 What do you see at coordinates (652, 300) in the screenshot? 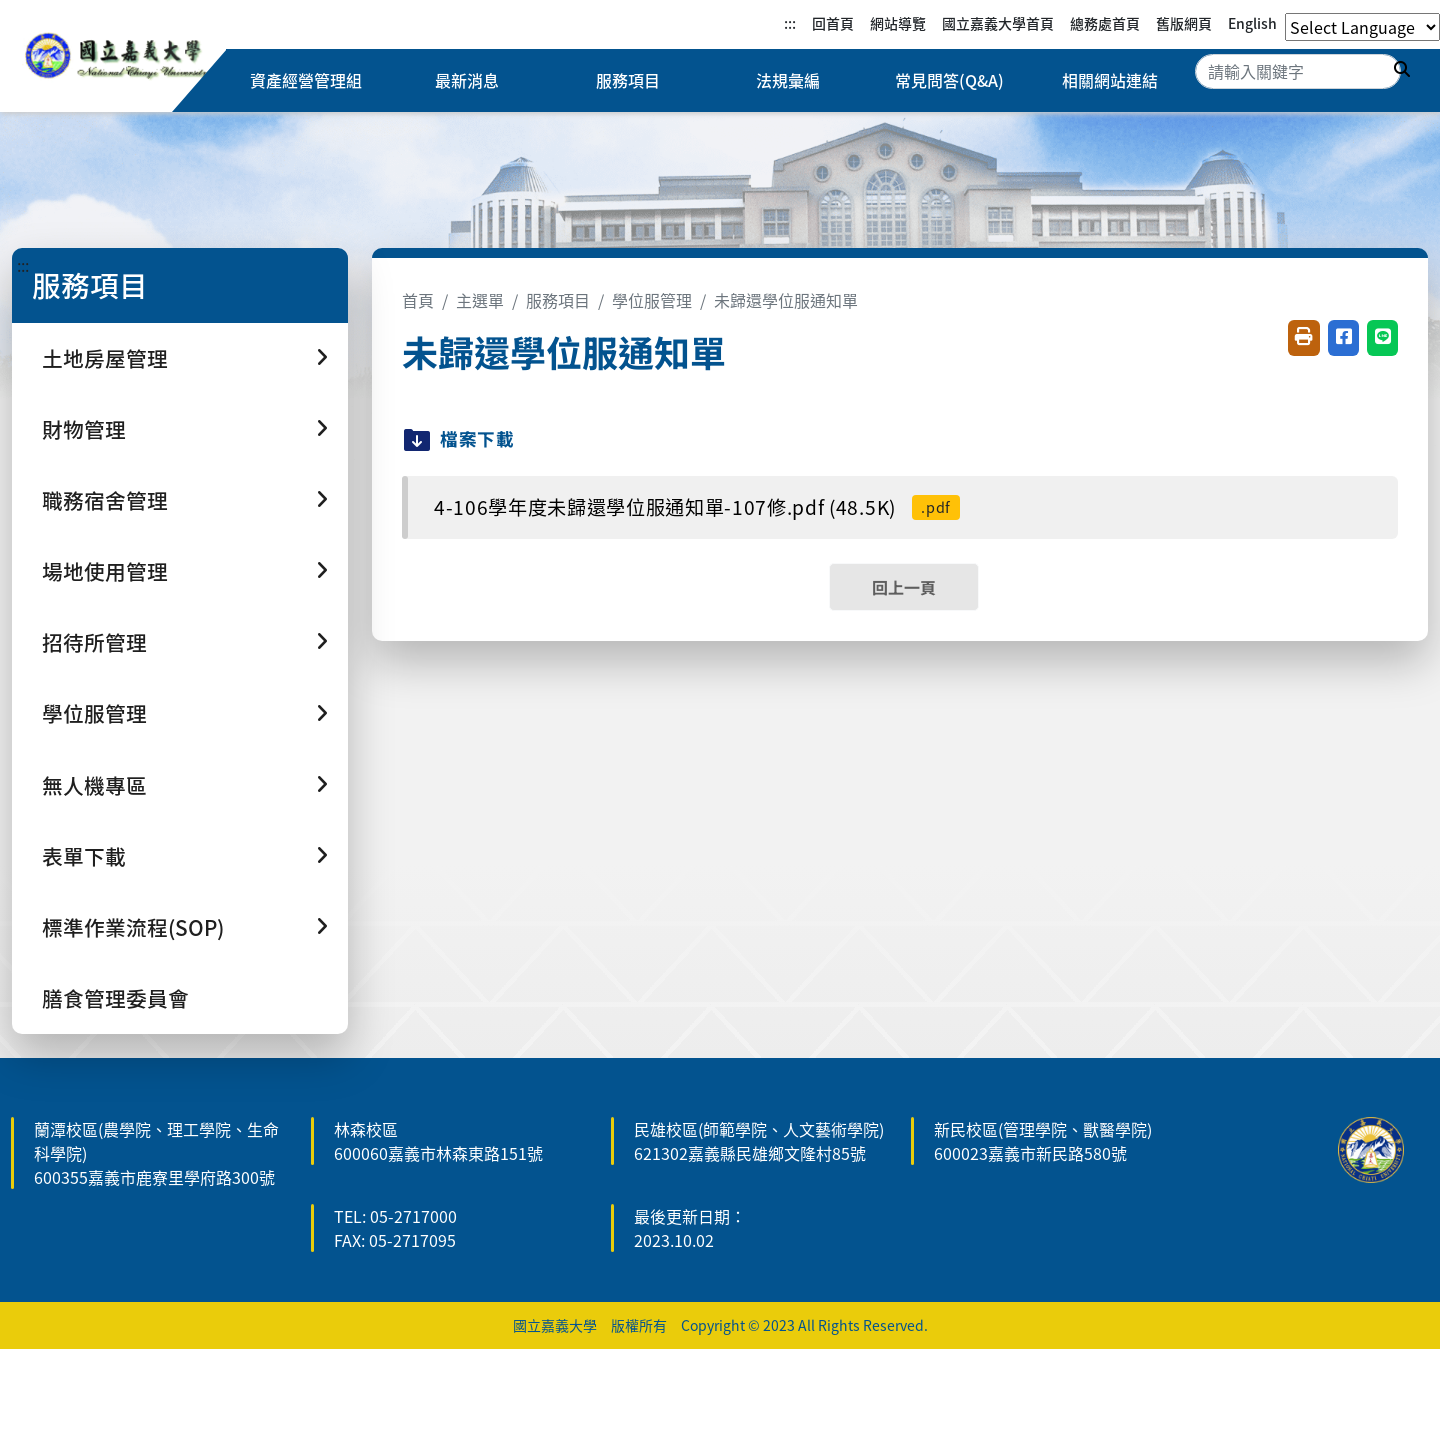
I see `學位服管理` at bounding box center [652, 300].